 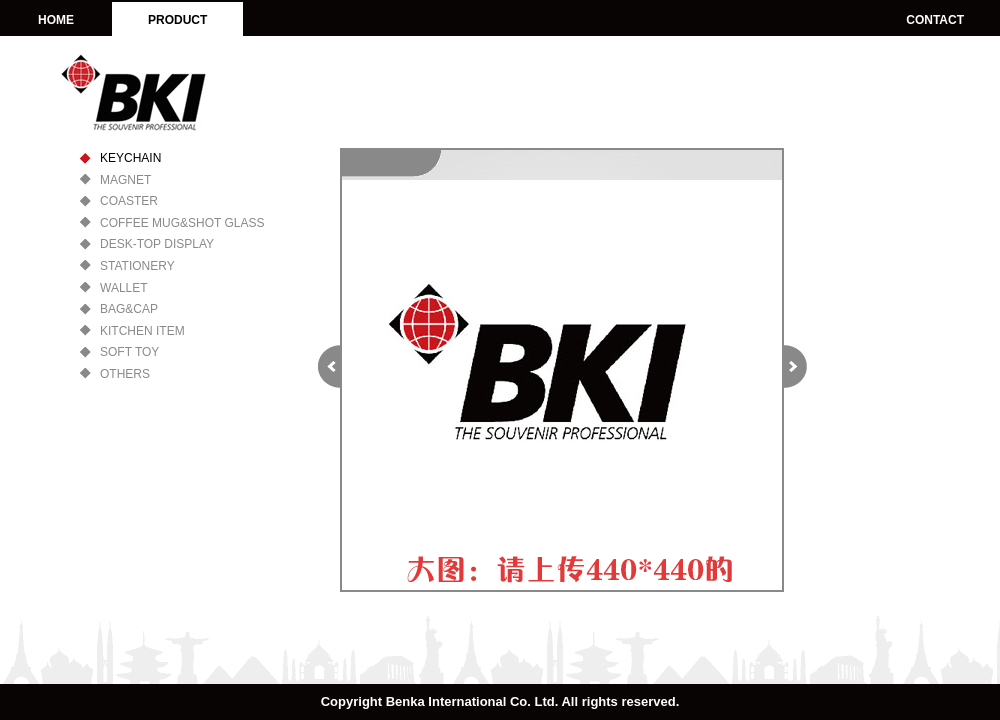 I want to click on MAGNET, so click(x=125, y=180).